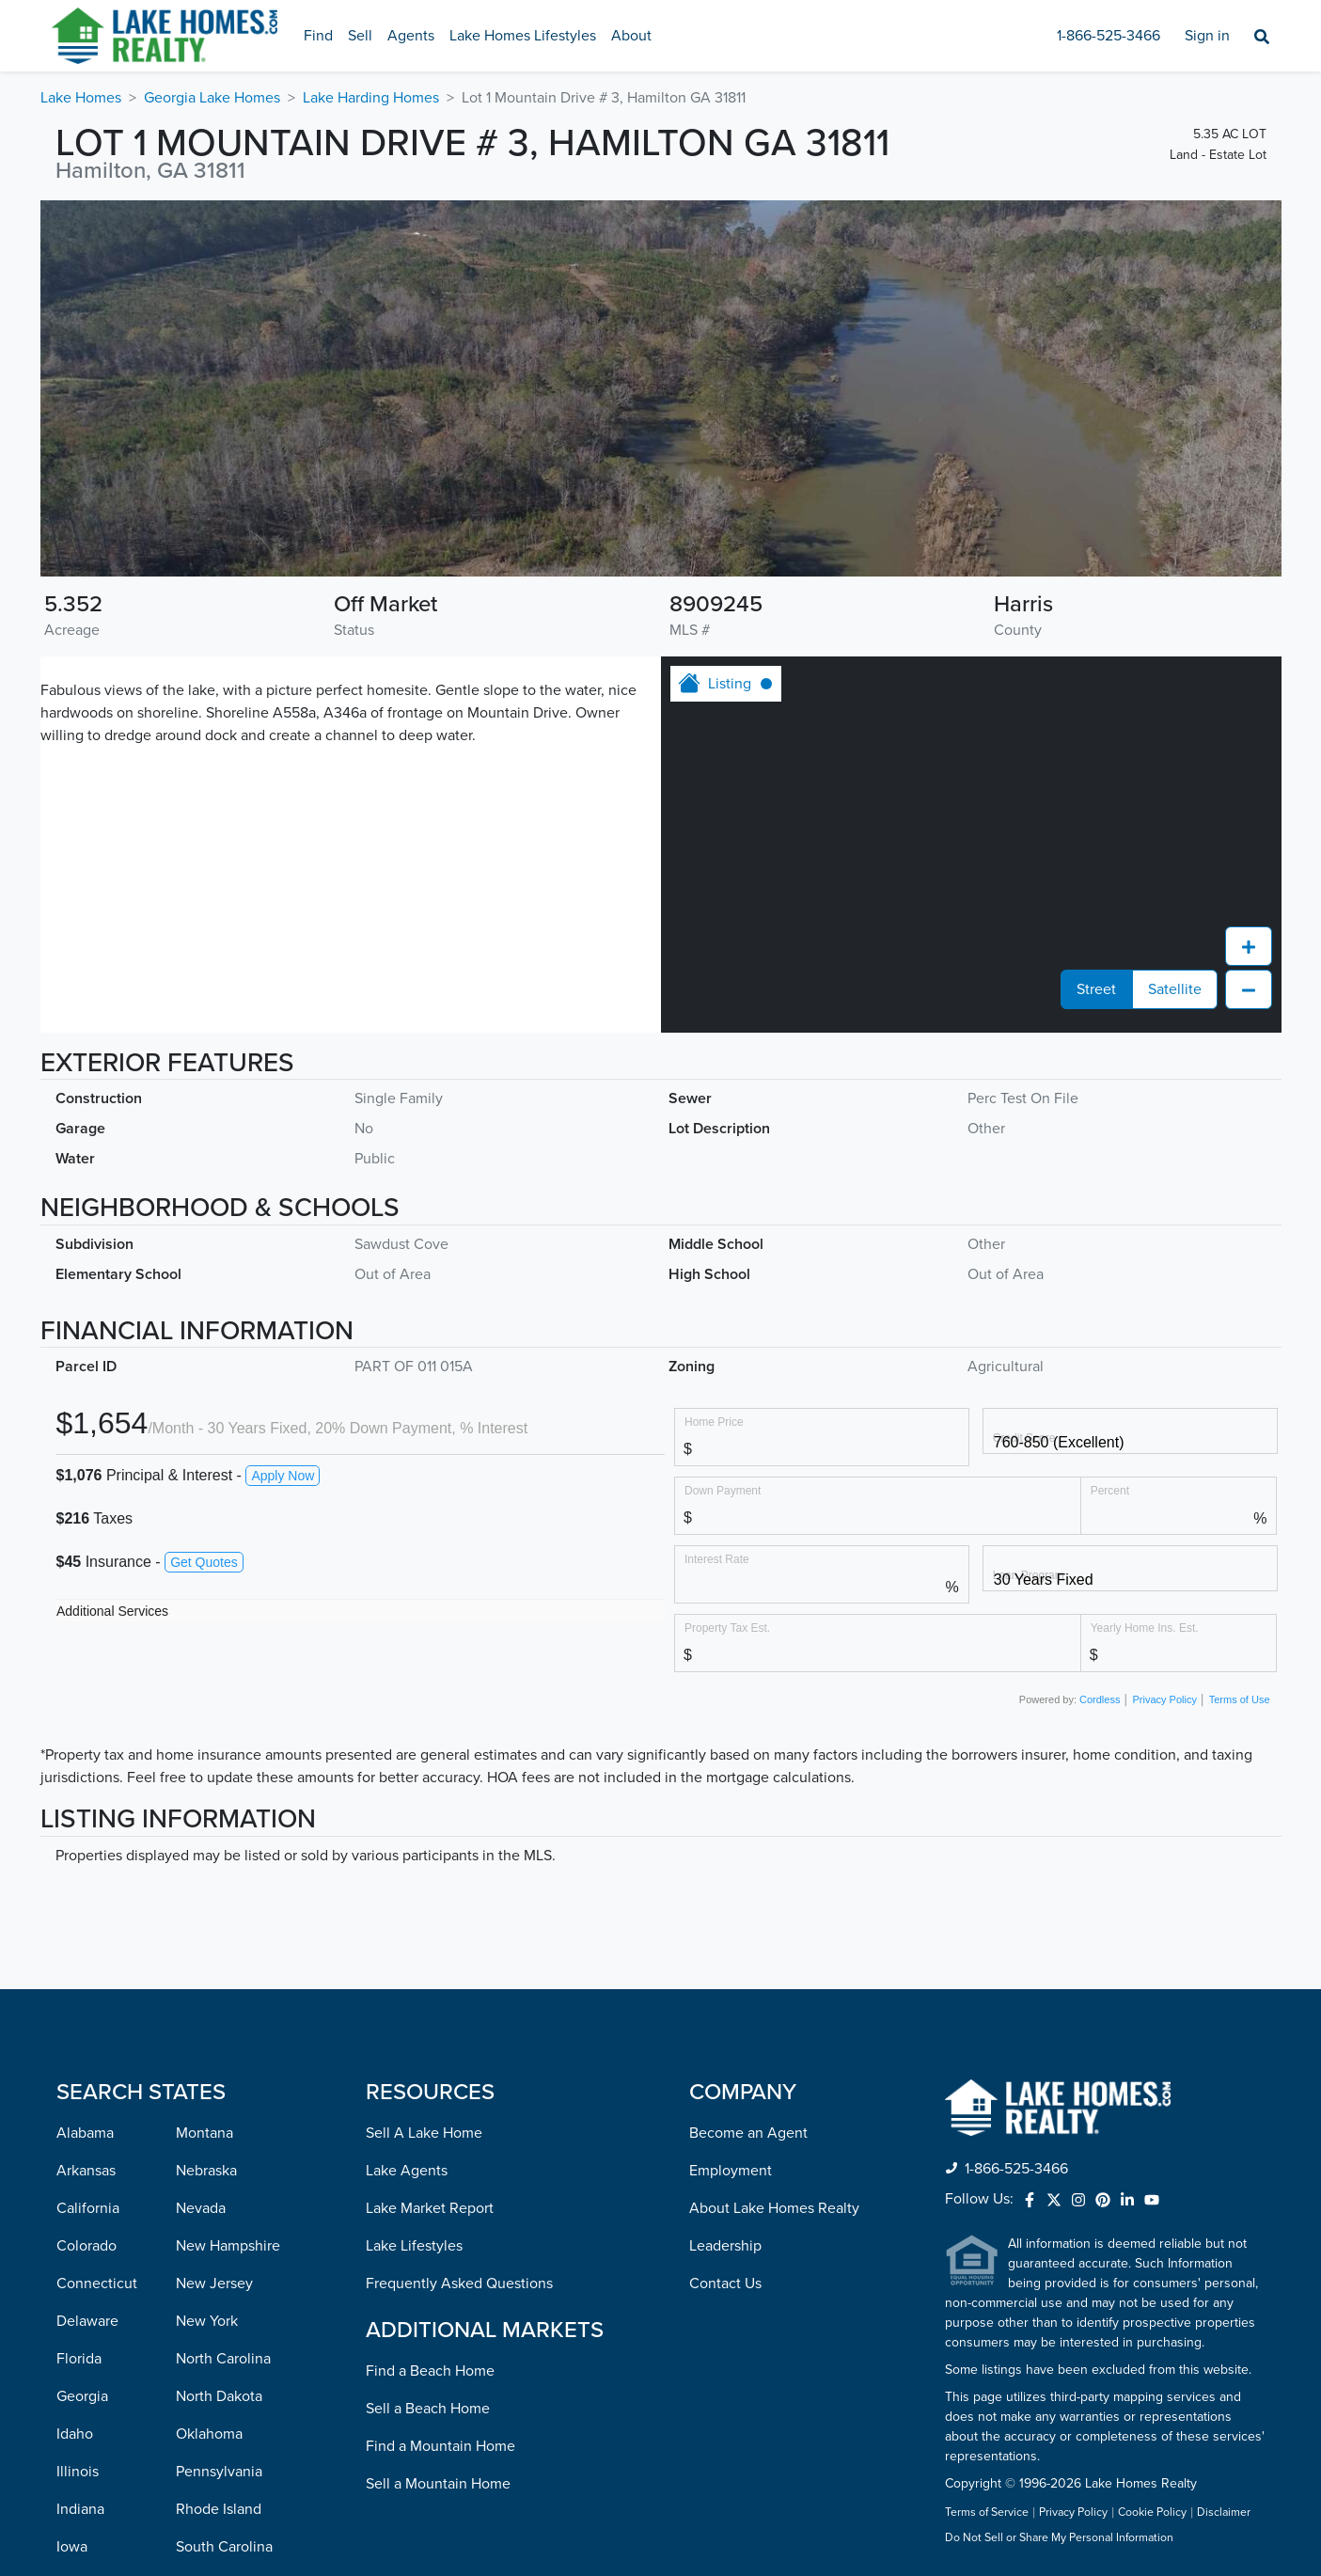 The width and height of the screenshot is (1321, 2576). Describe the element at coordinates (86, 2324) in the screenshot. I see `Maryland` at that location.